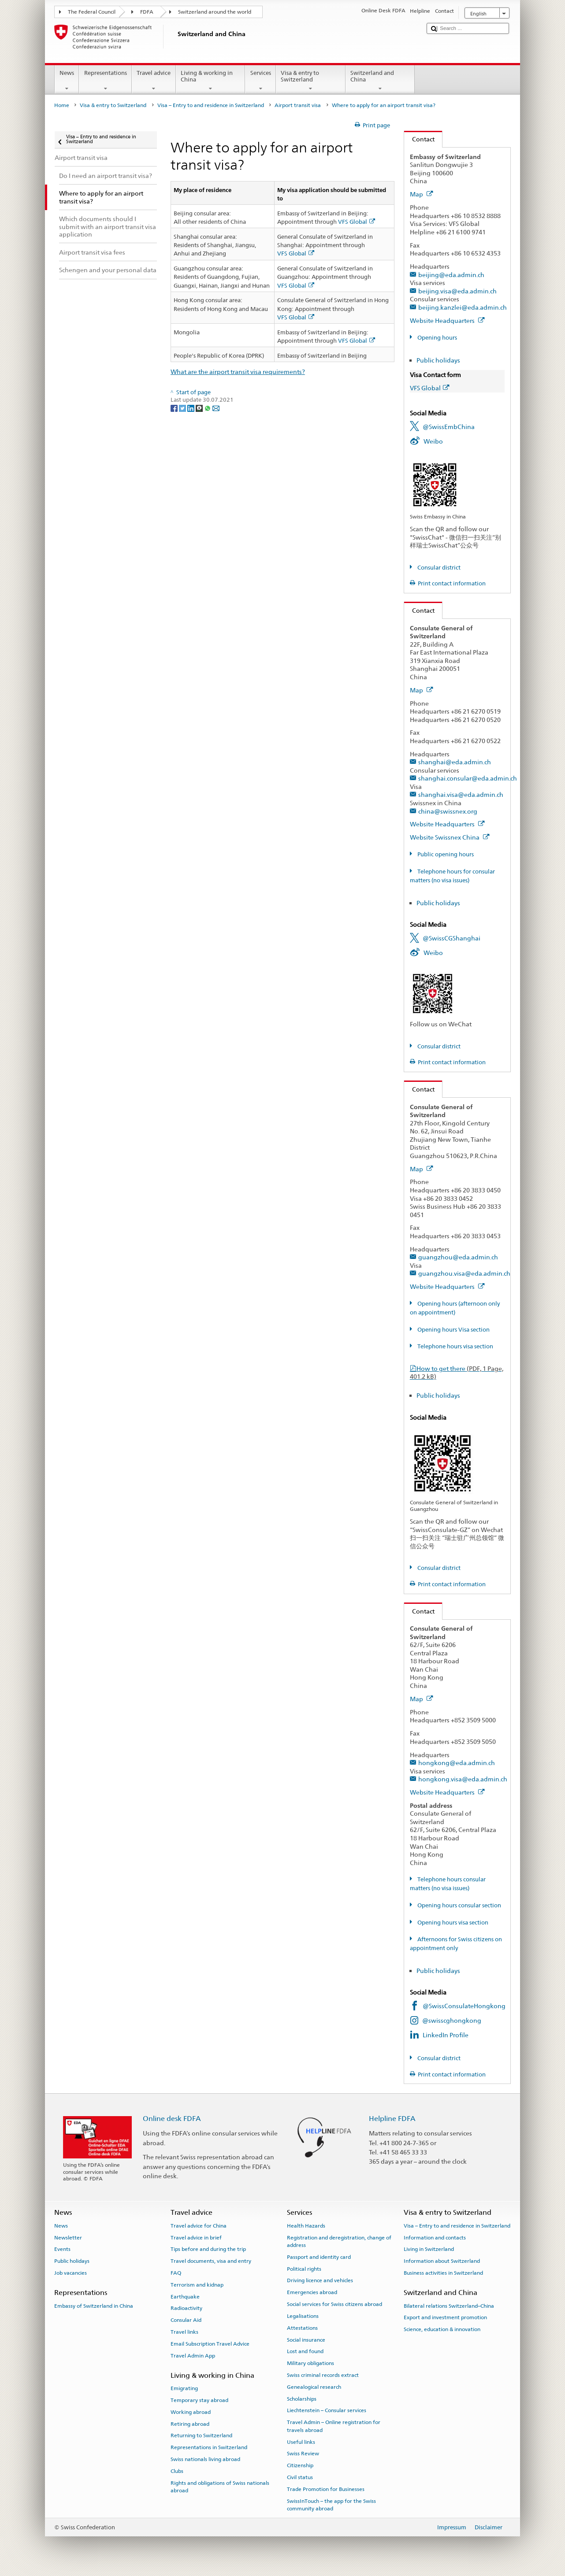  What do you see at coordinates (452, 1922) in the screenshot?
I see `Opening hours visa section` at bounding box center [452, 1922].